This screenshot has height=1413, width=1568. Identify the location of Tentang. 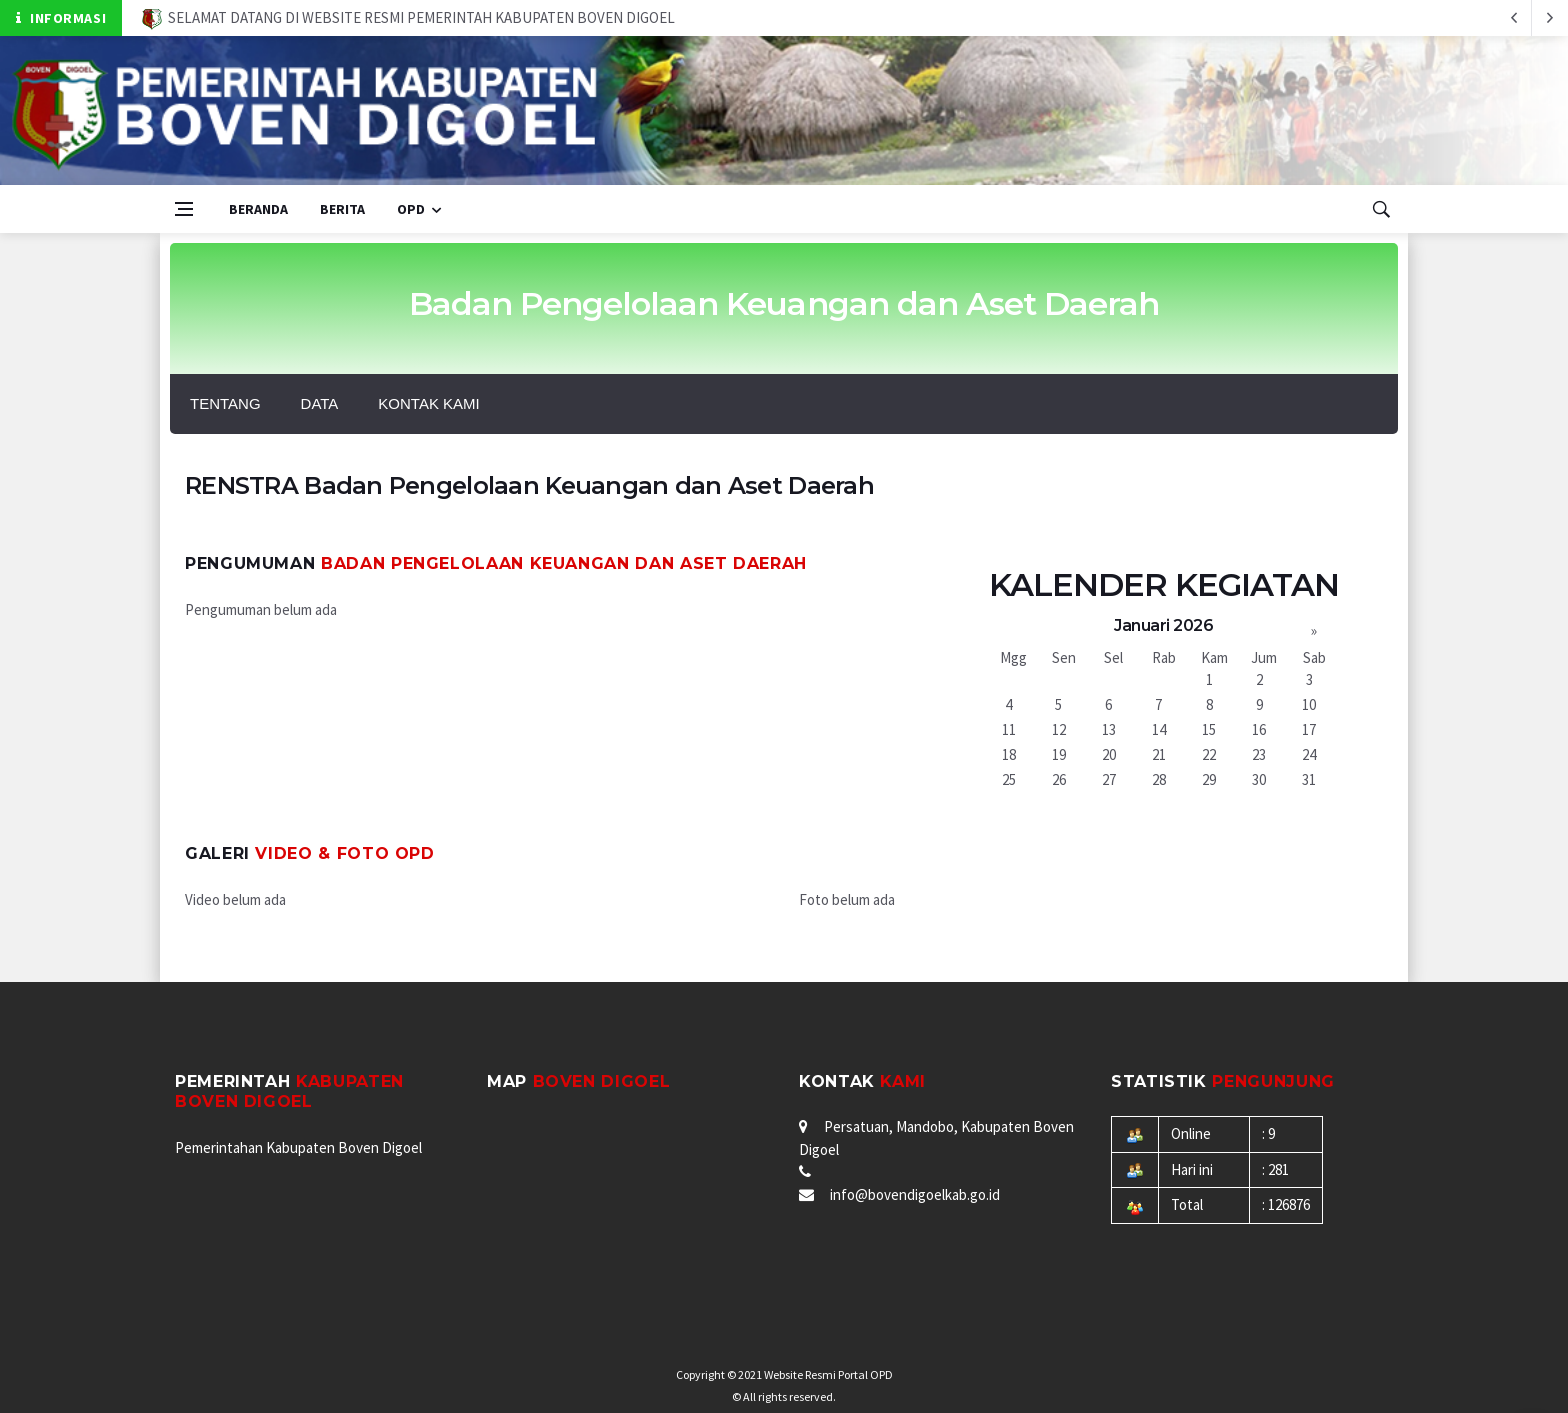
(225, 403).